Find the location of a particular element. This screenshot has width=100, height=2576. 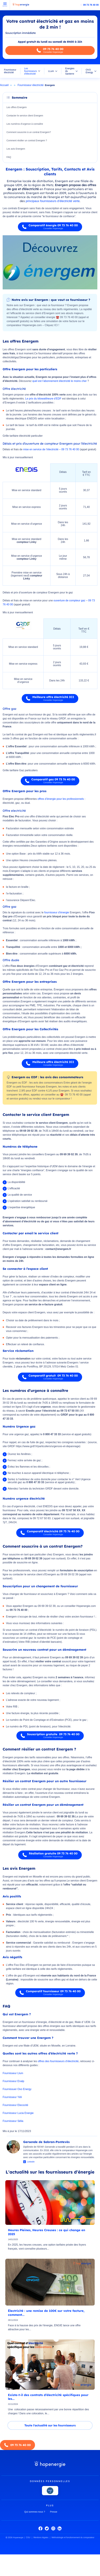

Linkedin is located at coordinates (31, 2162).